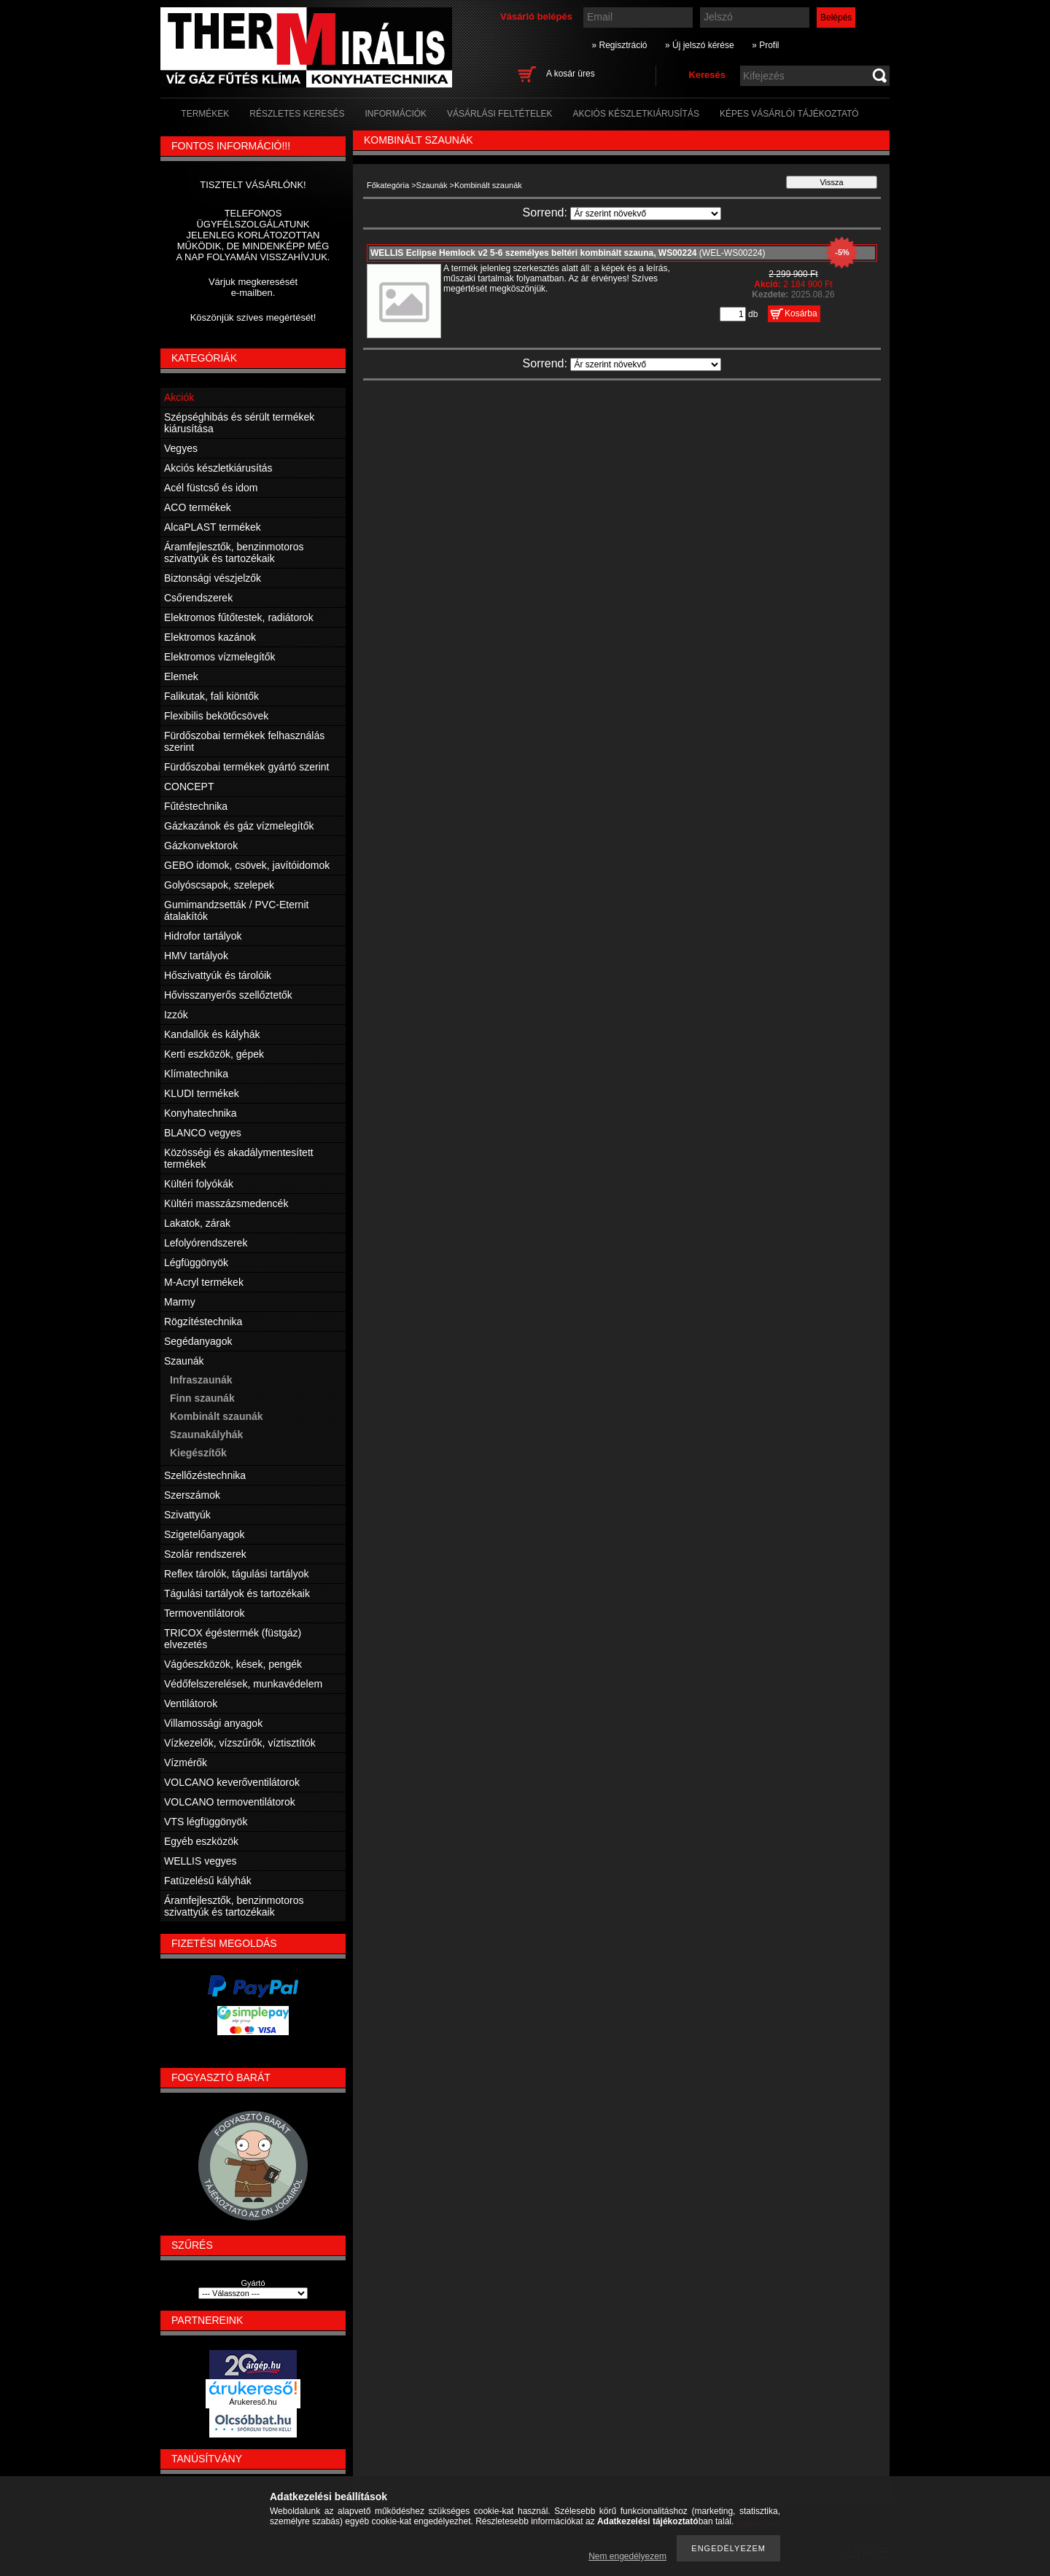 This screenshot has height=2576, width=1050. I want to click on Vegyes, so click(181, 448).